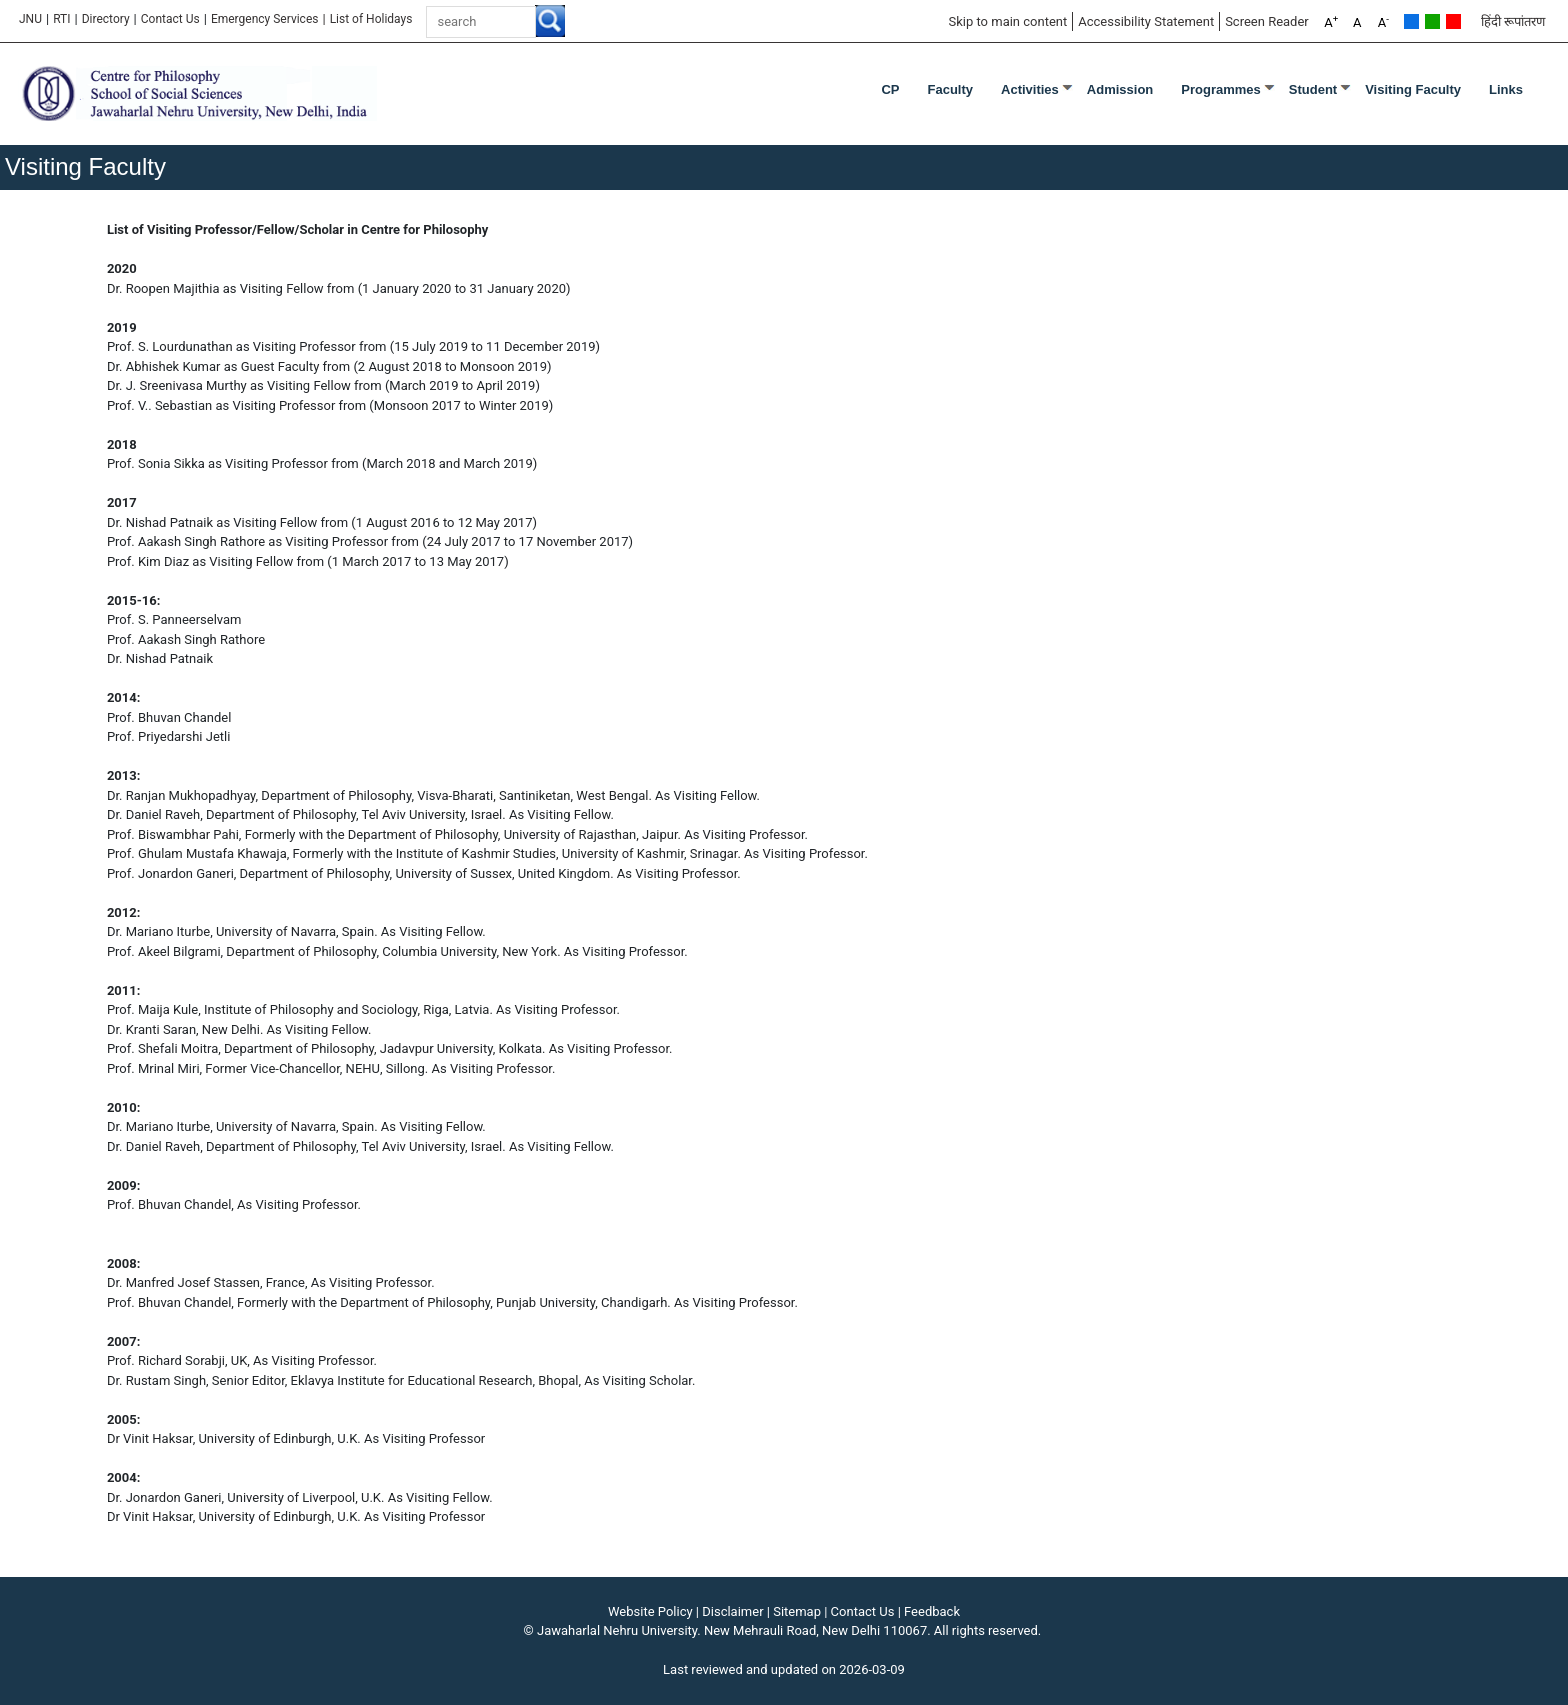 The image size is (1568, 1705). I want to click on Programmes, so click(1220, 89).